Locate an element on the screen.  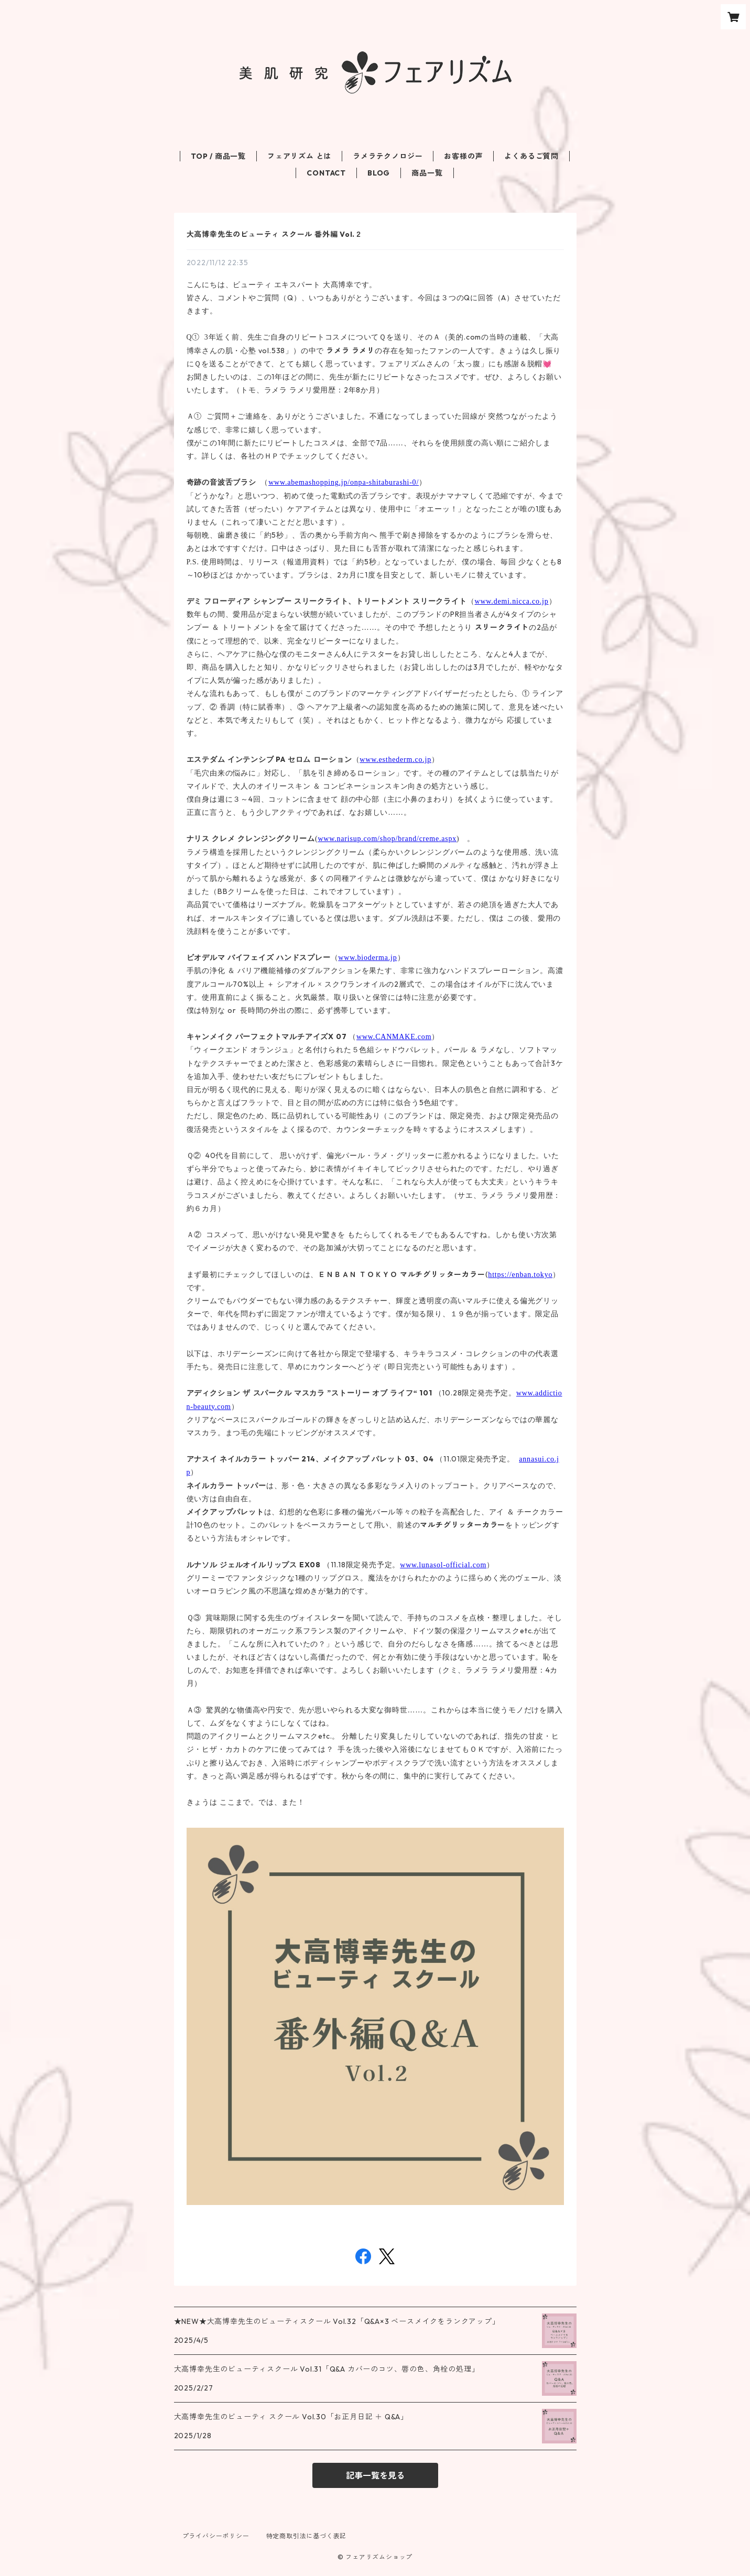
CONTACT is located at coordinates (326, 173).